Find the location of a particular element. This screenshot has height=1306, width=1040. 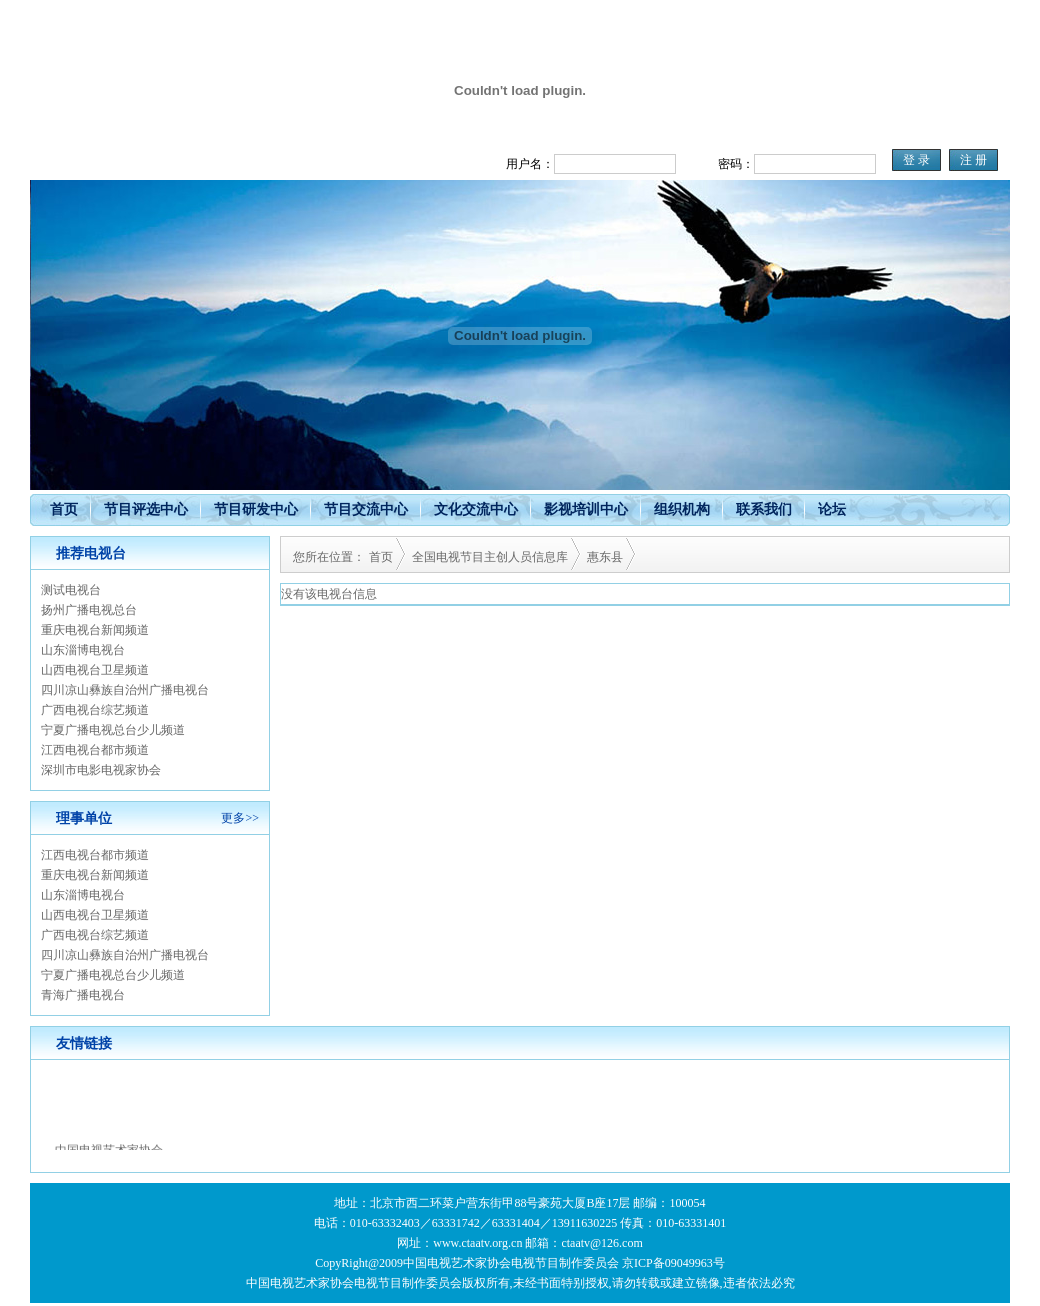

江西电视台都市频道 is located at coordinates (95, 750).